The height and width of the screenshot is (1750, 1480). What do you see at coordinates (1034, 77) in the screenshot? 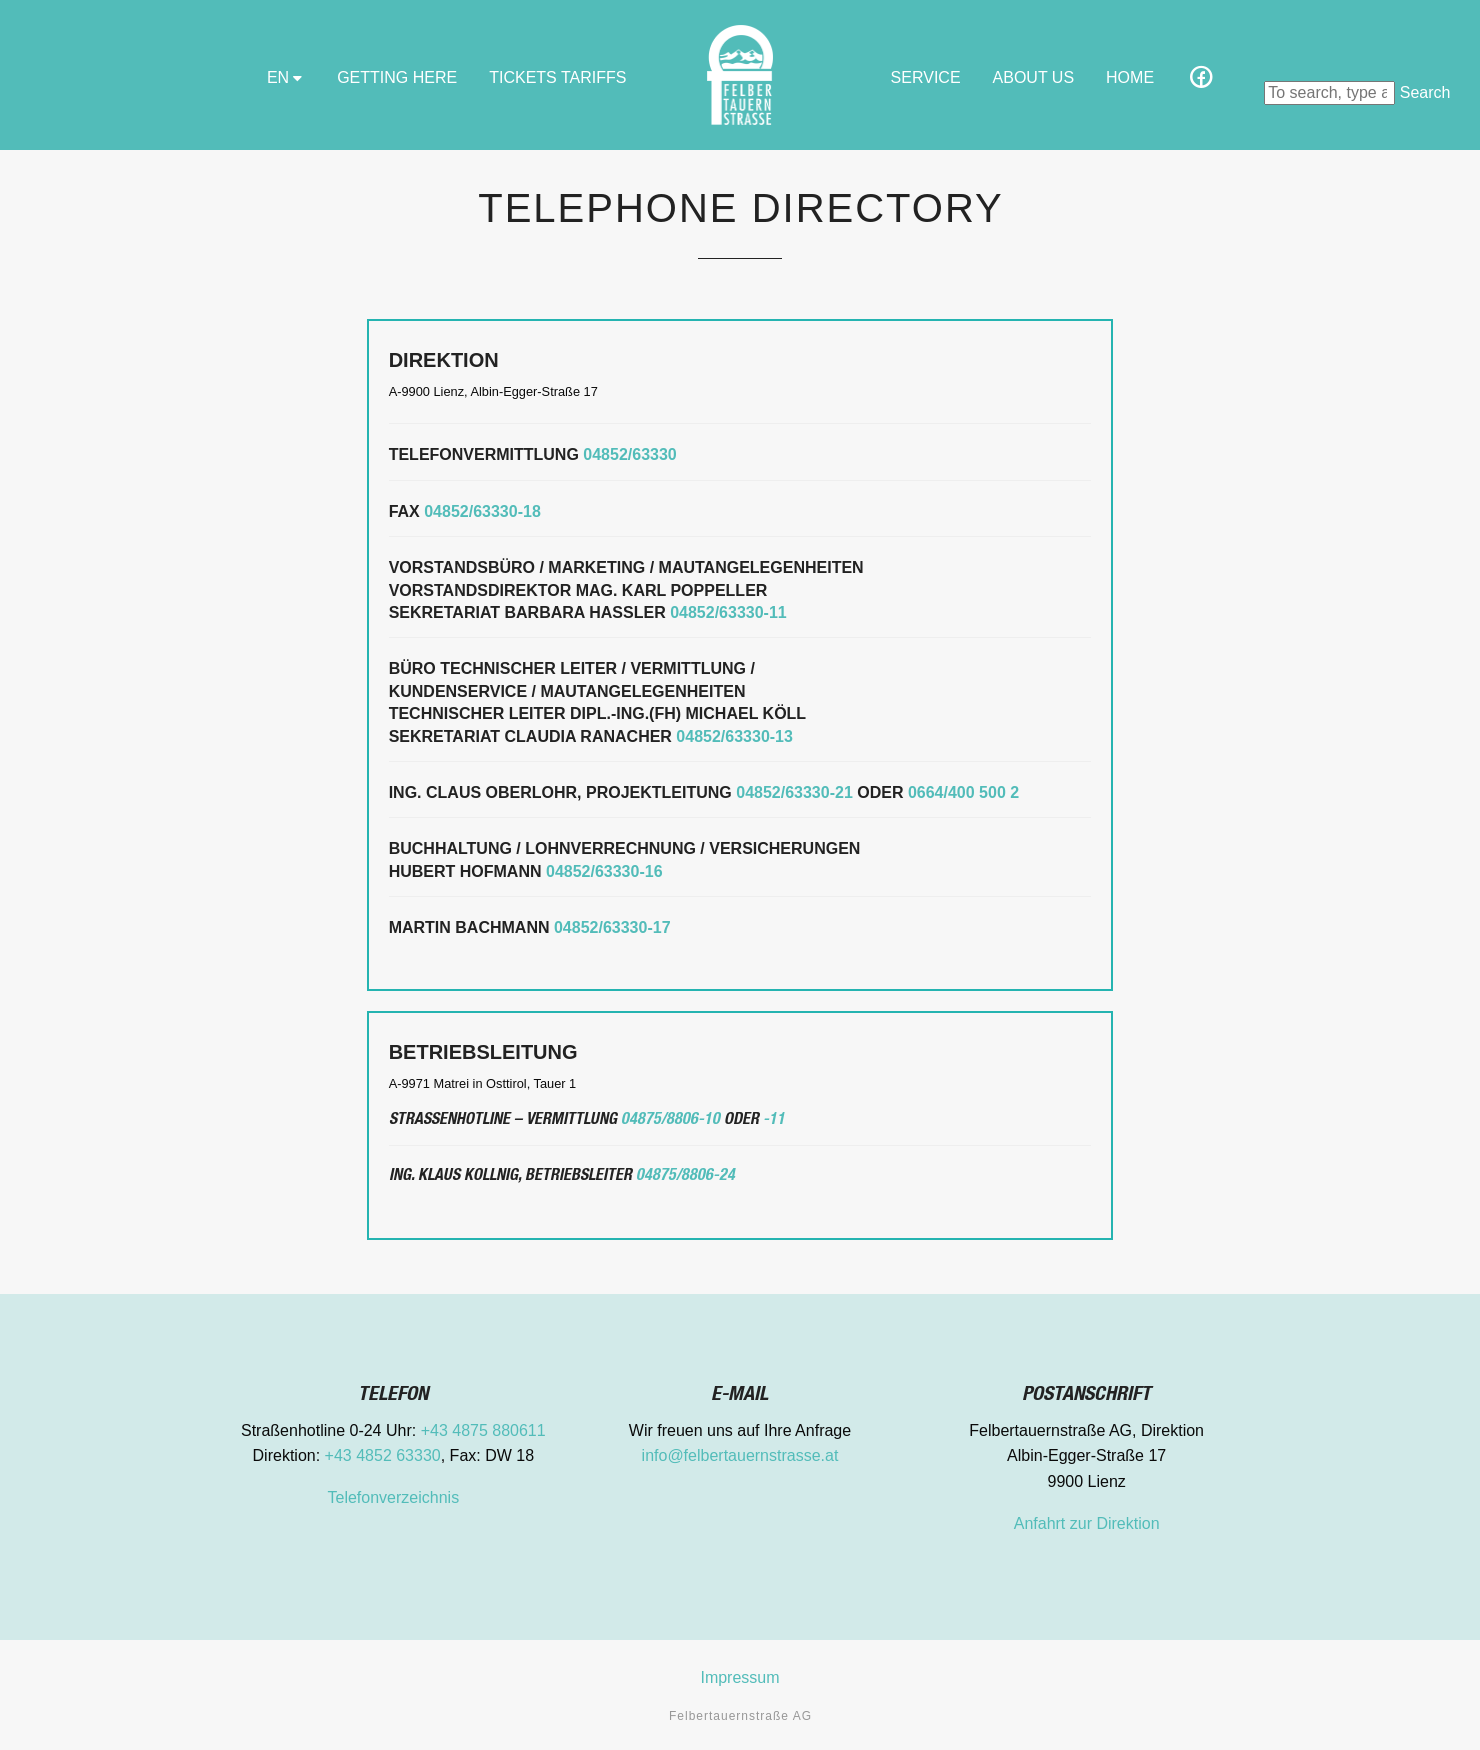
I see `About Us` at bounding box center [1034, 77].